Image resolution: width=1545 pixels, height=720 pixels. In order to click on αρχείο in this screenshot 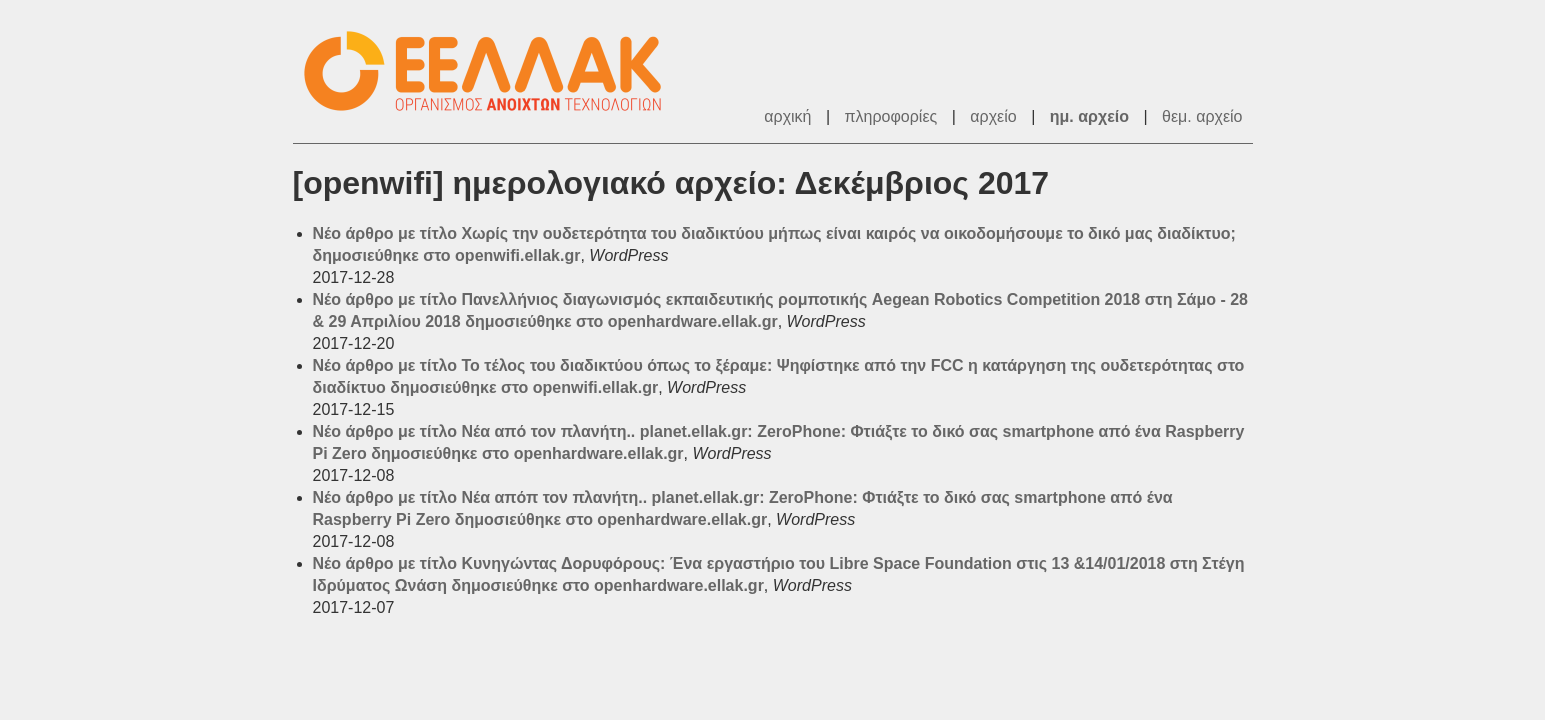, I will do `click(993, 116)`.